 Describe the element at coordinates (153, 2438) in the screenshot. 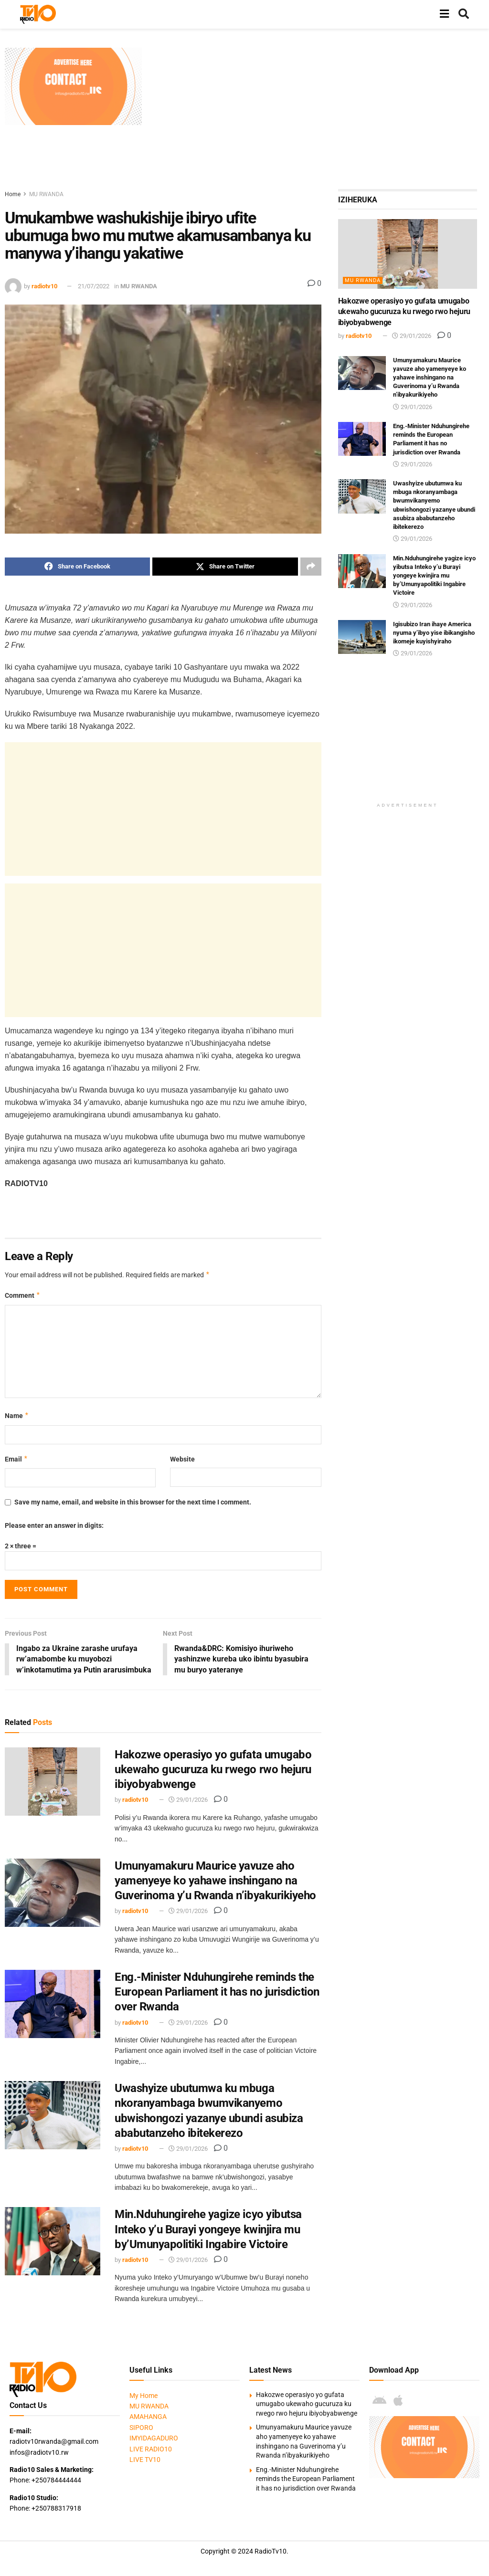

I see `IMYIDAGADURO` at that location.